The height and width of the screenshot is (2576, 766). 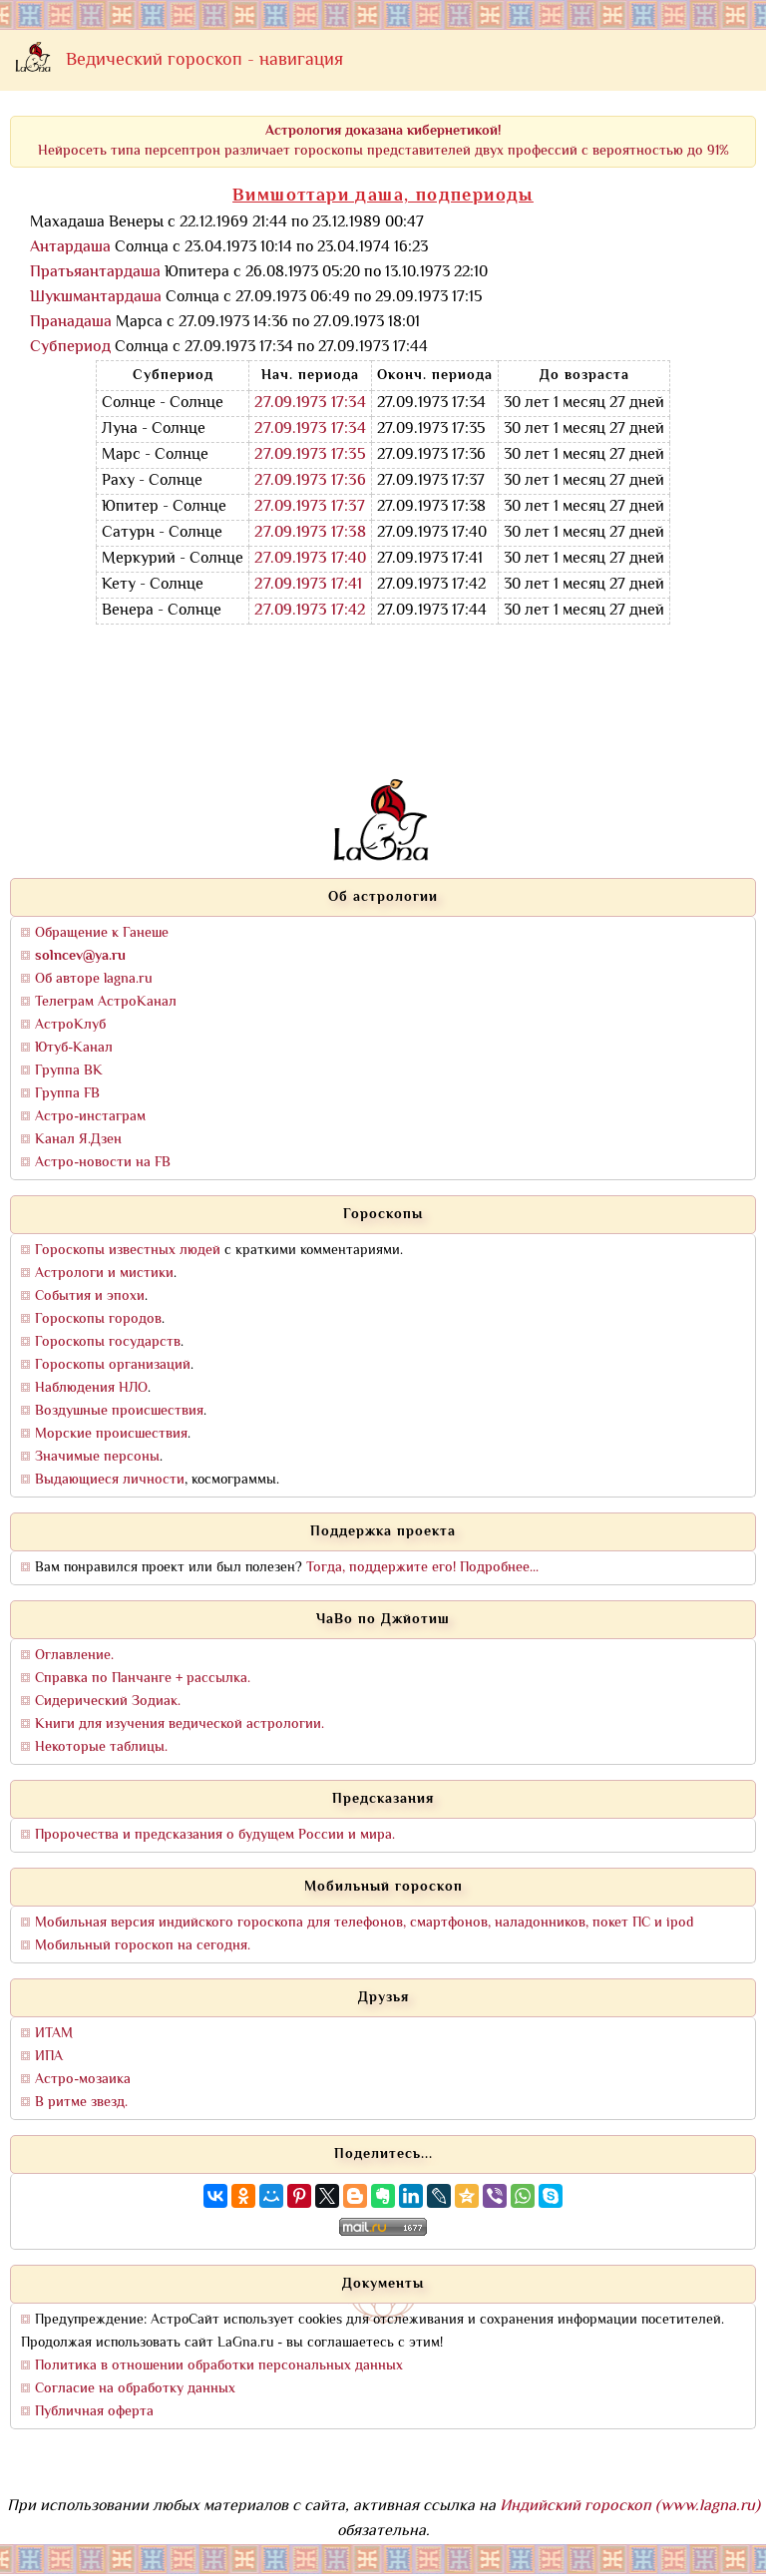 What do you see at coordinates (179, 1724) in the screenshot?
I see `Книги для изучения ведической астрологии.` at bounding box center [179, 1724].